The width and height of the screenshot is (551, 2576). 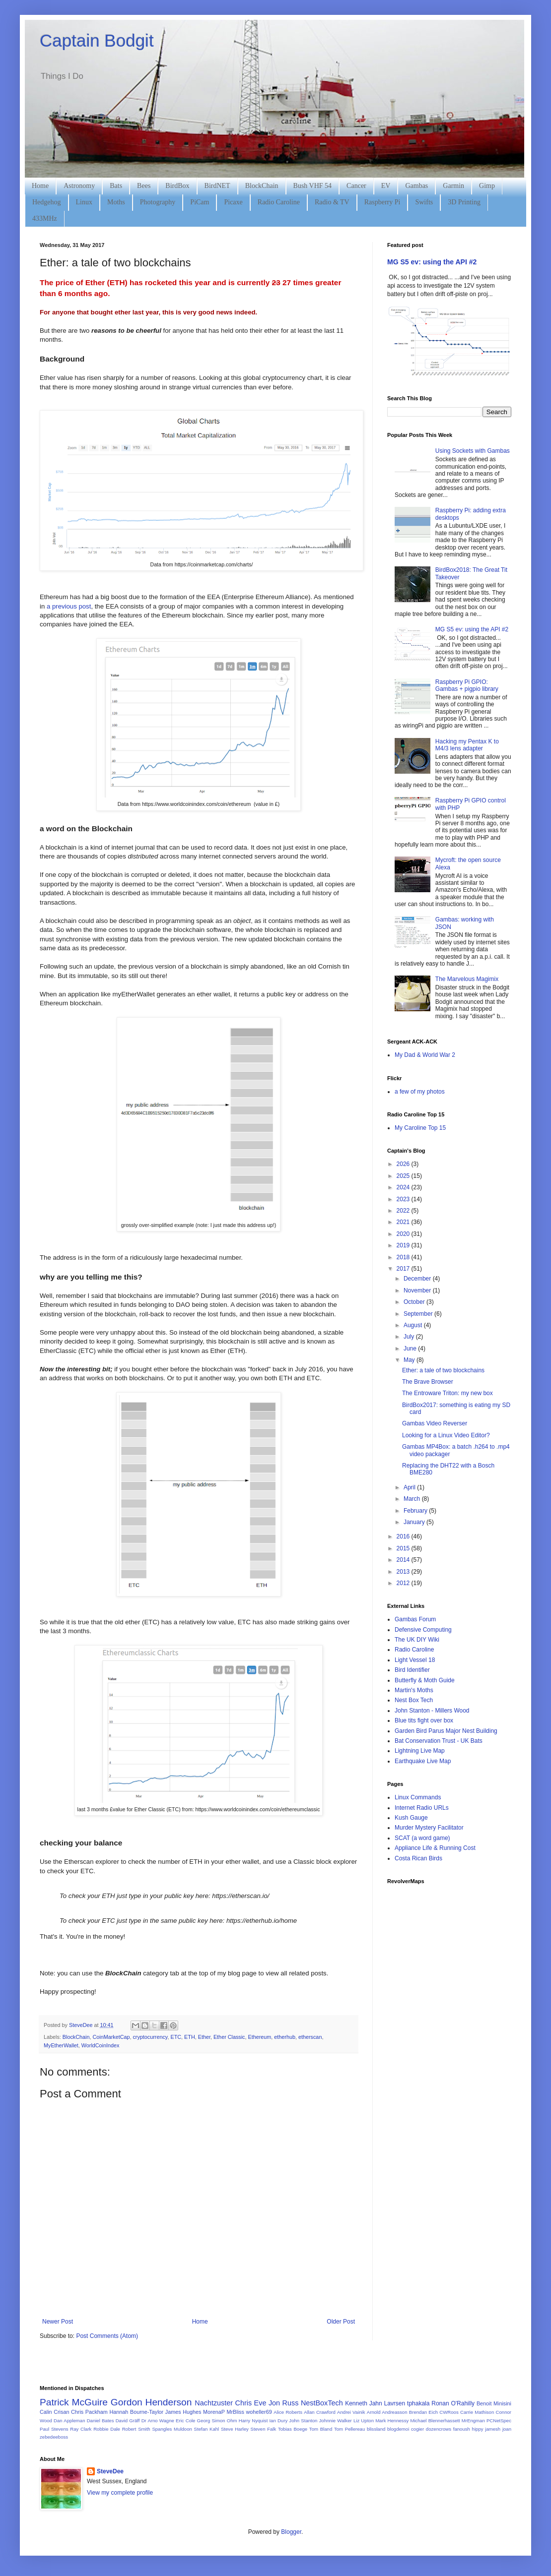 What do you see at coordinates (100, 2420) in the screenshot?
I see `Daniel Bates` at bounding box center [100, 2420].